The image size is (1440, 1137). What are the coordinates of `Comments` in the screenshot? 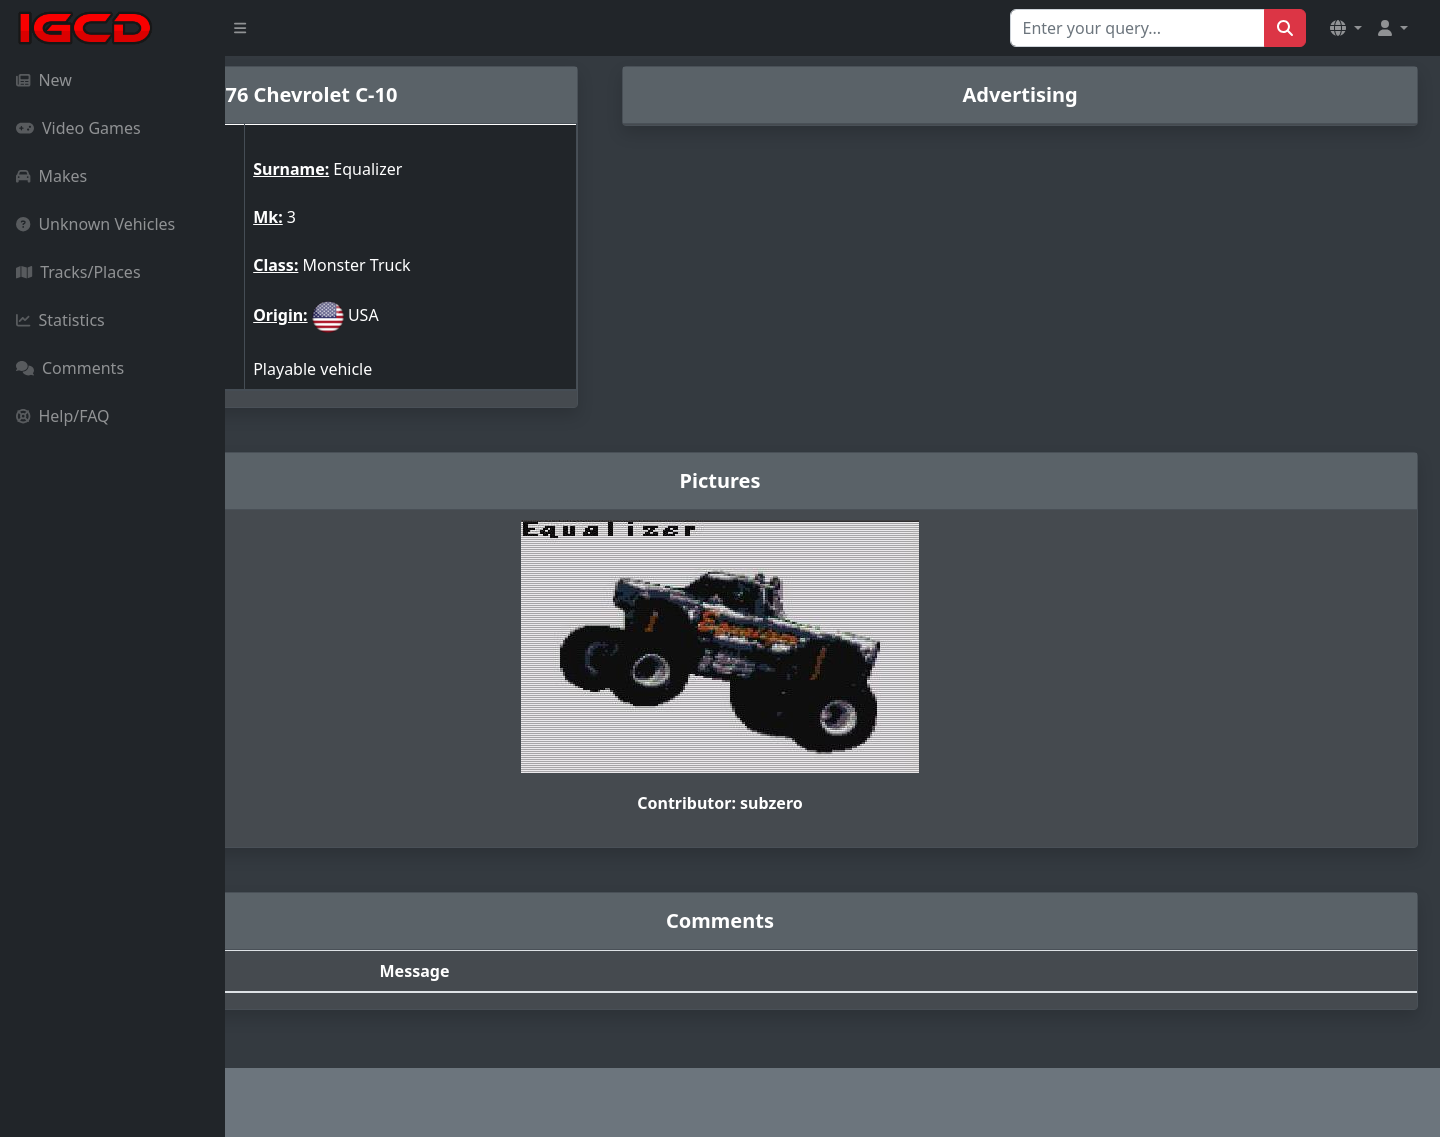 It's located at (70, 368).